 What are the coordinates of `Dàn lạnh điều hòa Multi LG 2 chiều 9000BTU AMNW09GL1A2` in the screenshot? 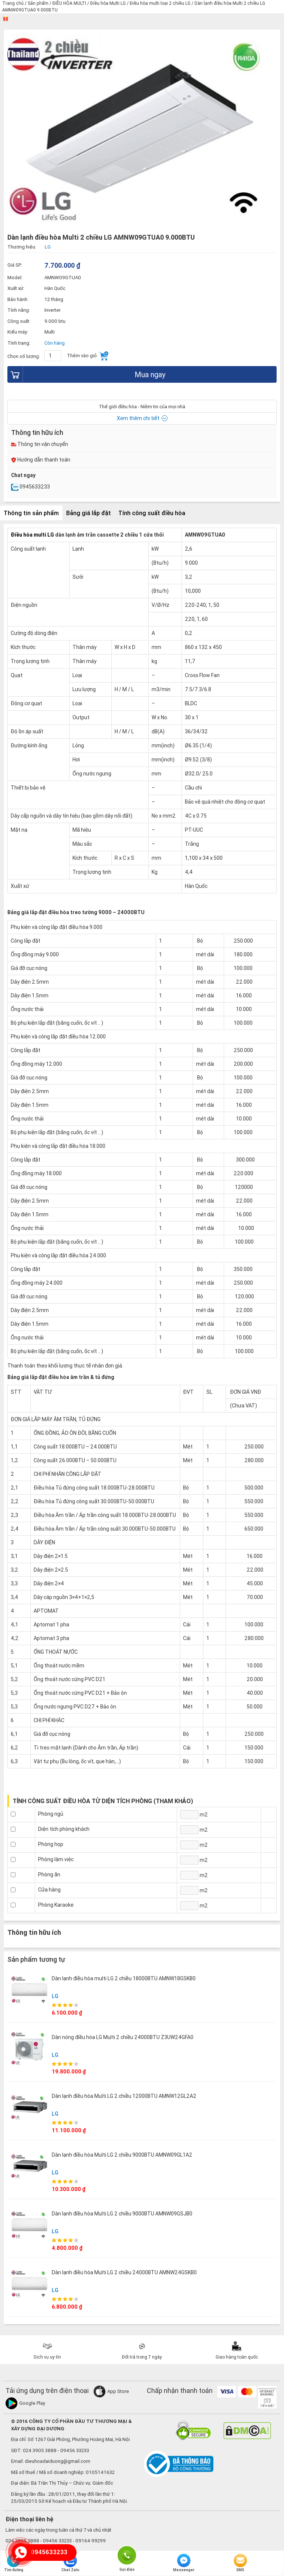 It's located at (122, 2154).